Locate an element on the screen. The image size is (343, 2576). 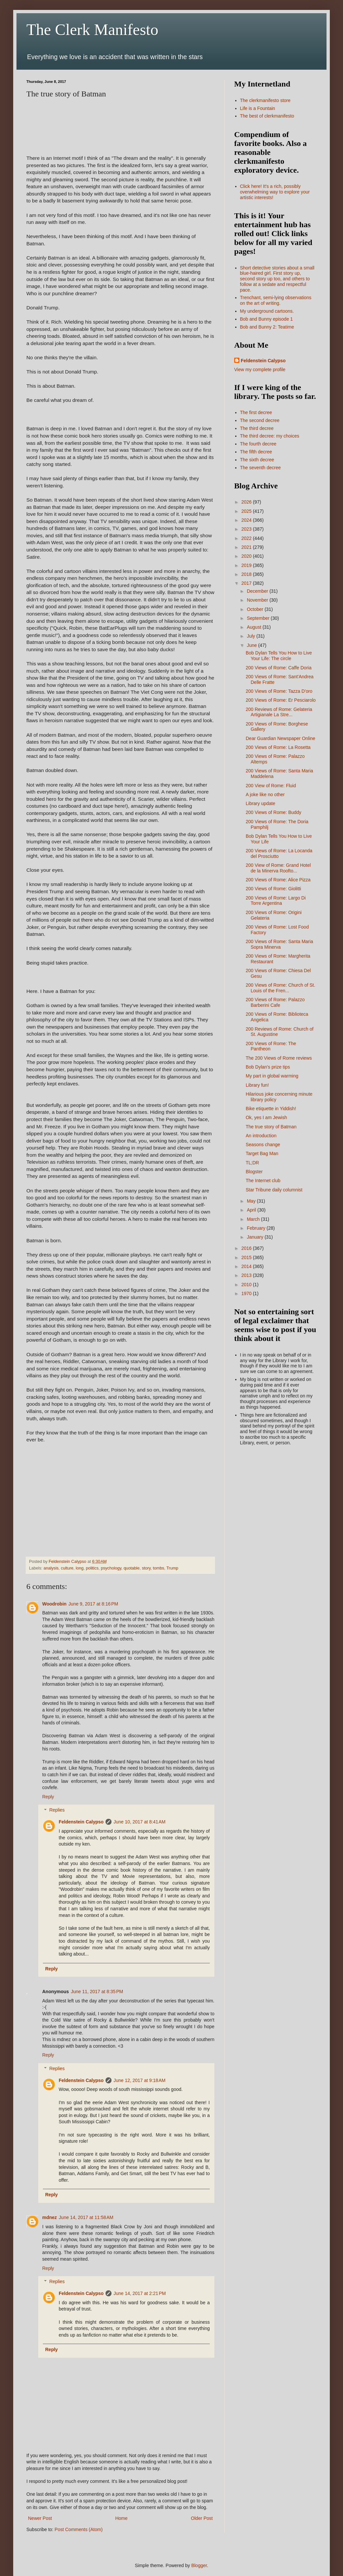
Bob and Bunny 2: Teatime is located at coordinates (267, 327).